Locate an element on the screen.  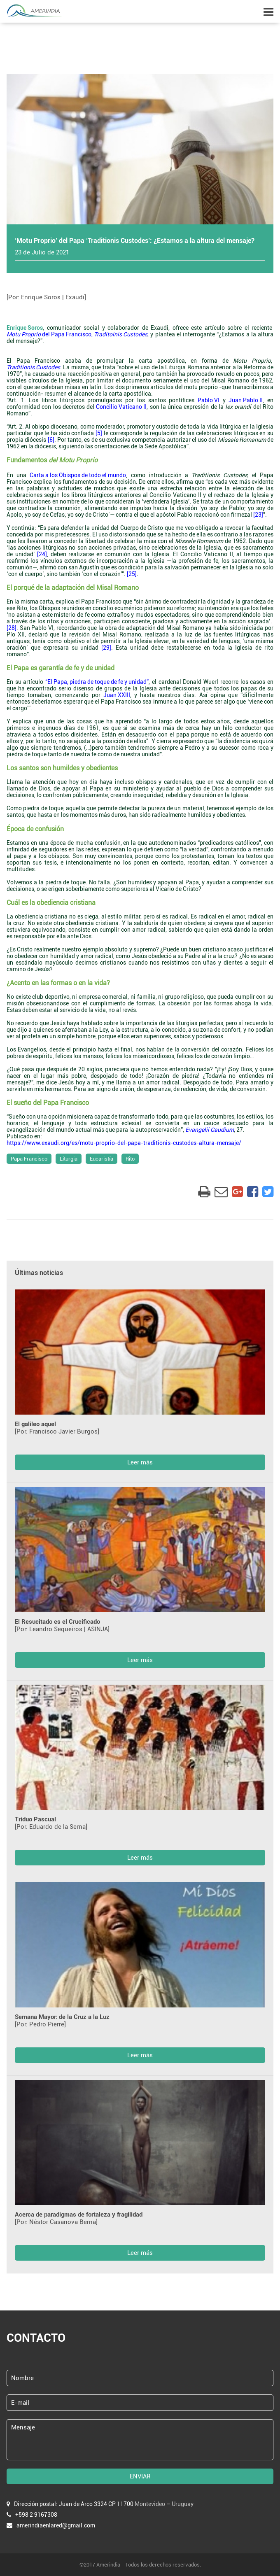
Papa Francisco is located at coordinates (29, 1159).